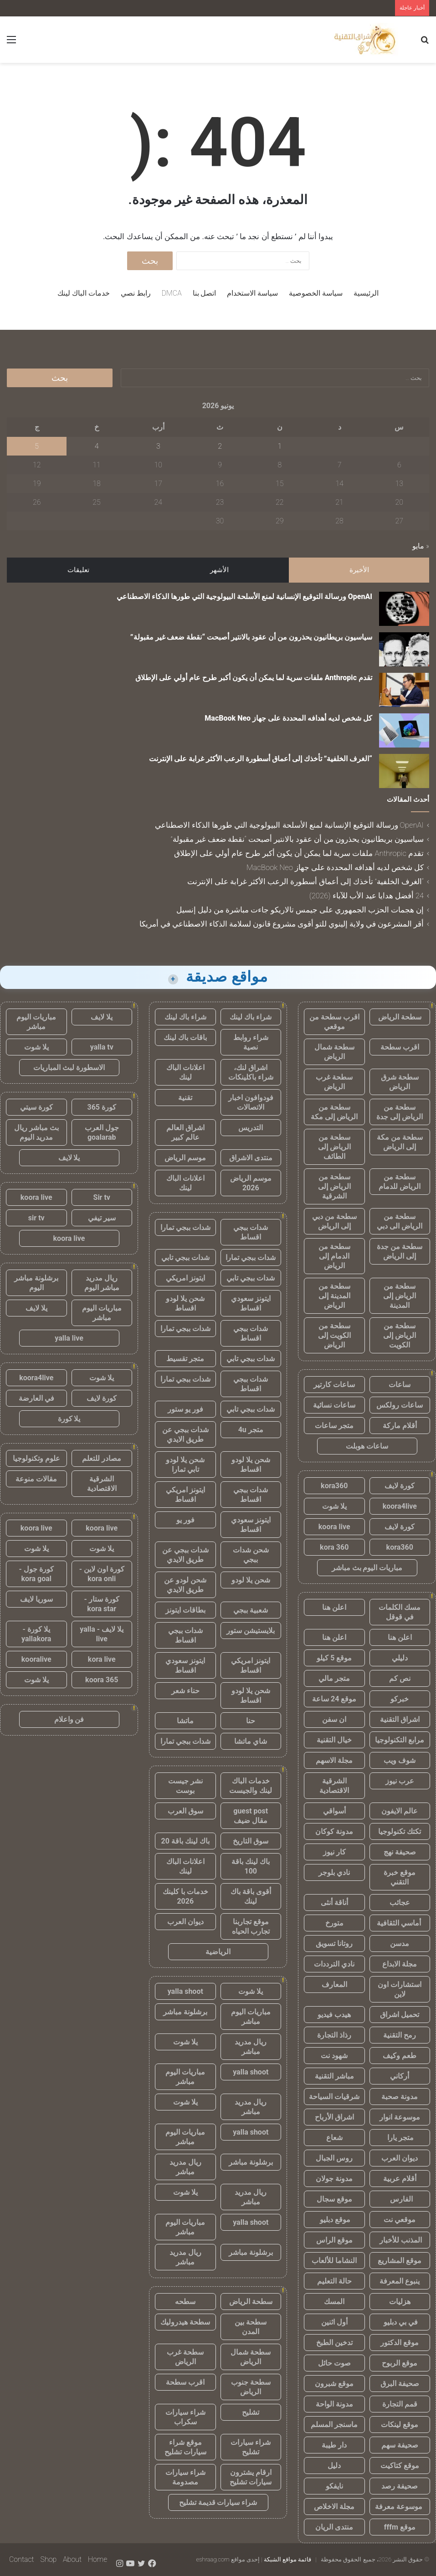  Describe the element at coordinates (97, 2559) in the screenshot. I see `Home` at that location.